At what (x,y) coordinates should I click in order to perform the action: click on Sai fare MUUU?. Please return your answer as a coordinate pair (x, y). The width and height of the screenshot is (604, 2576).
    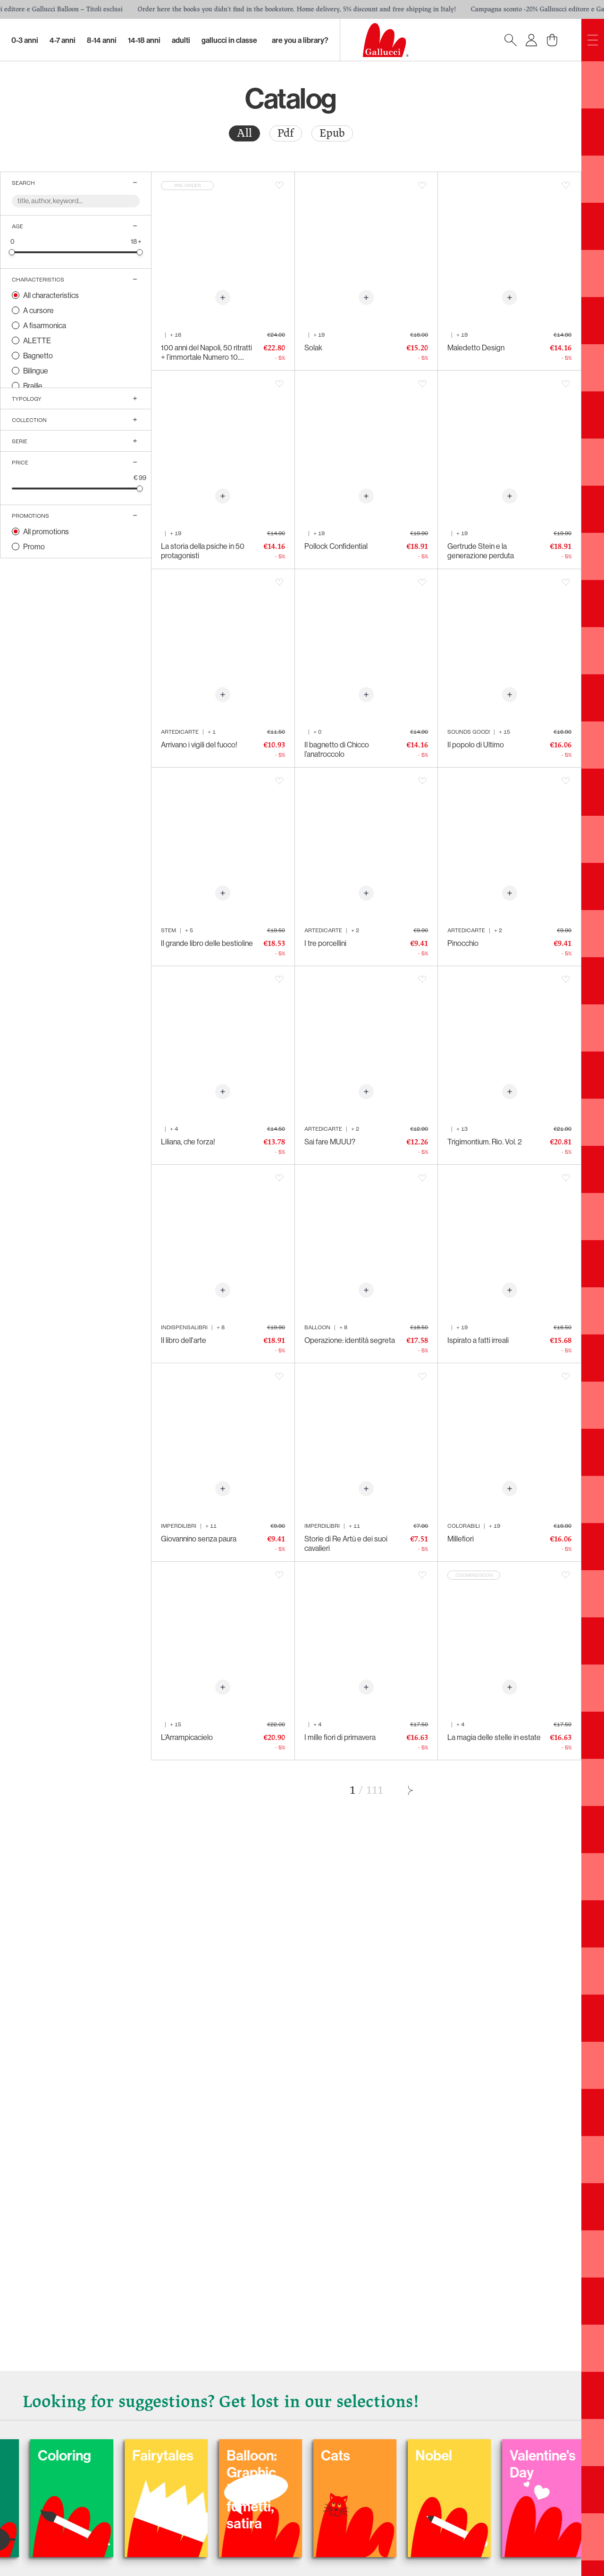
    Looking at the image, I should click on (329, 1141).